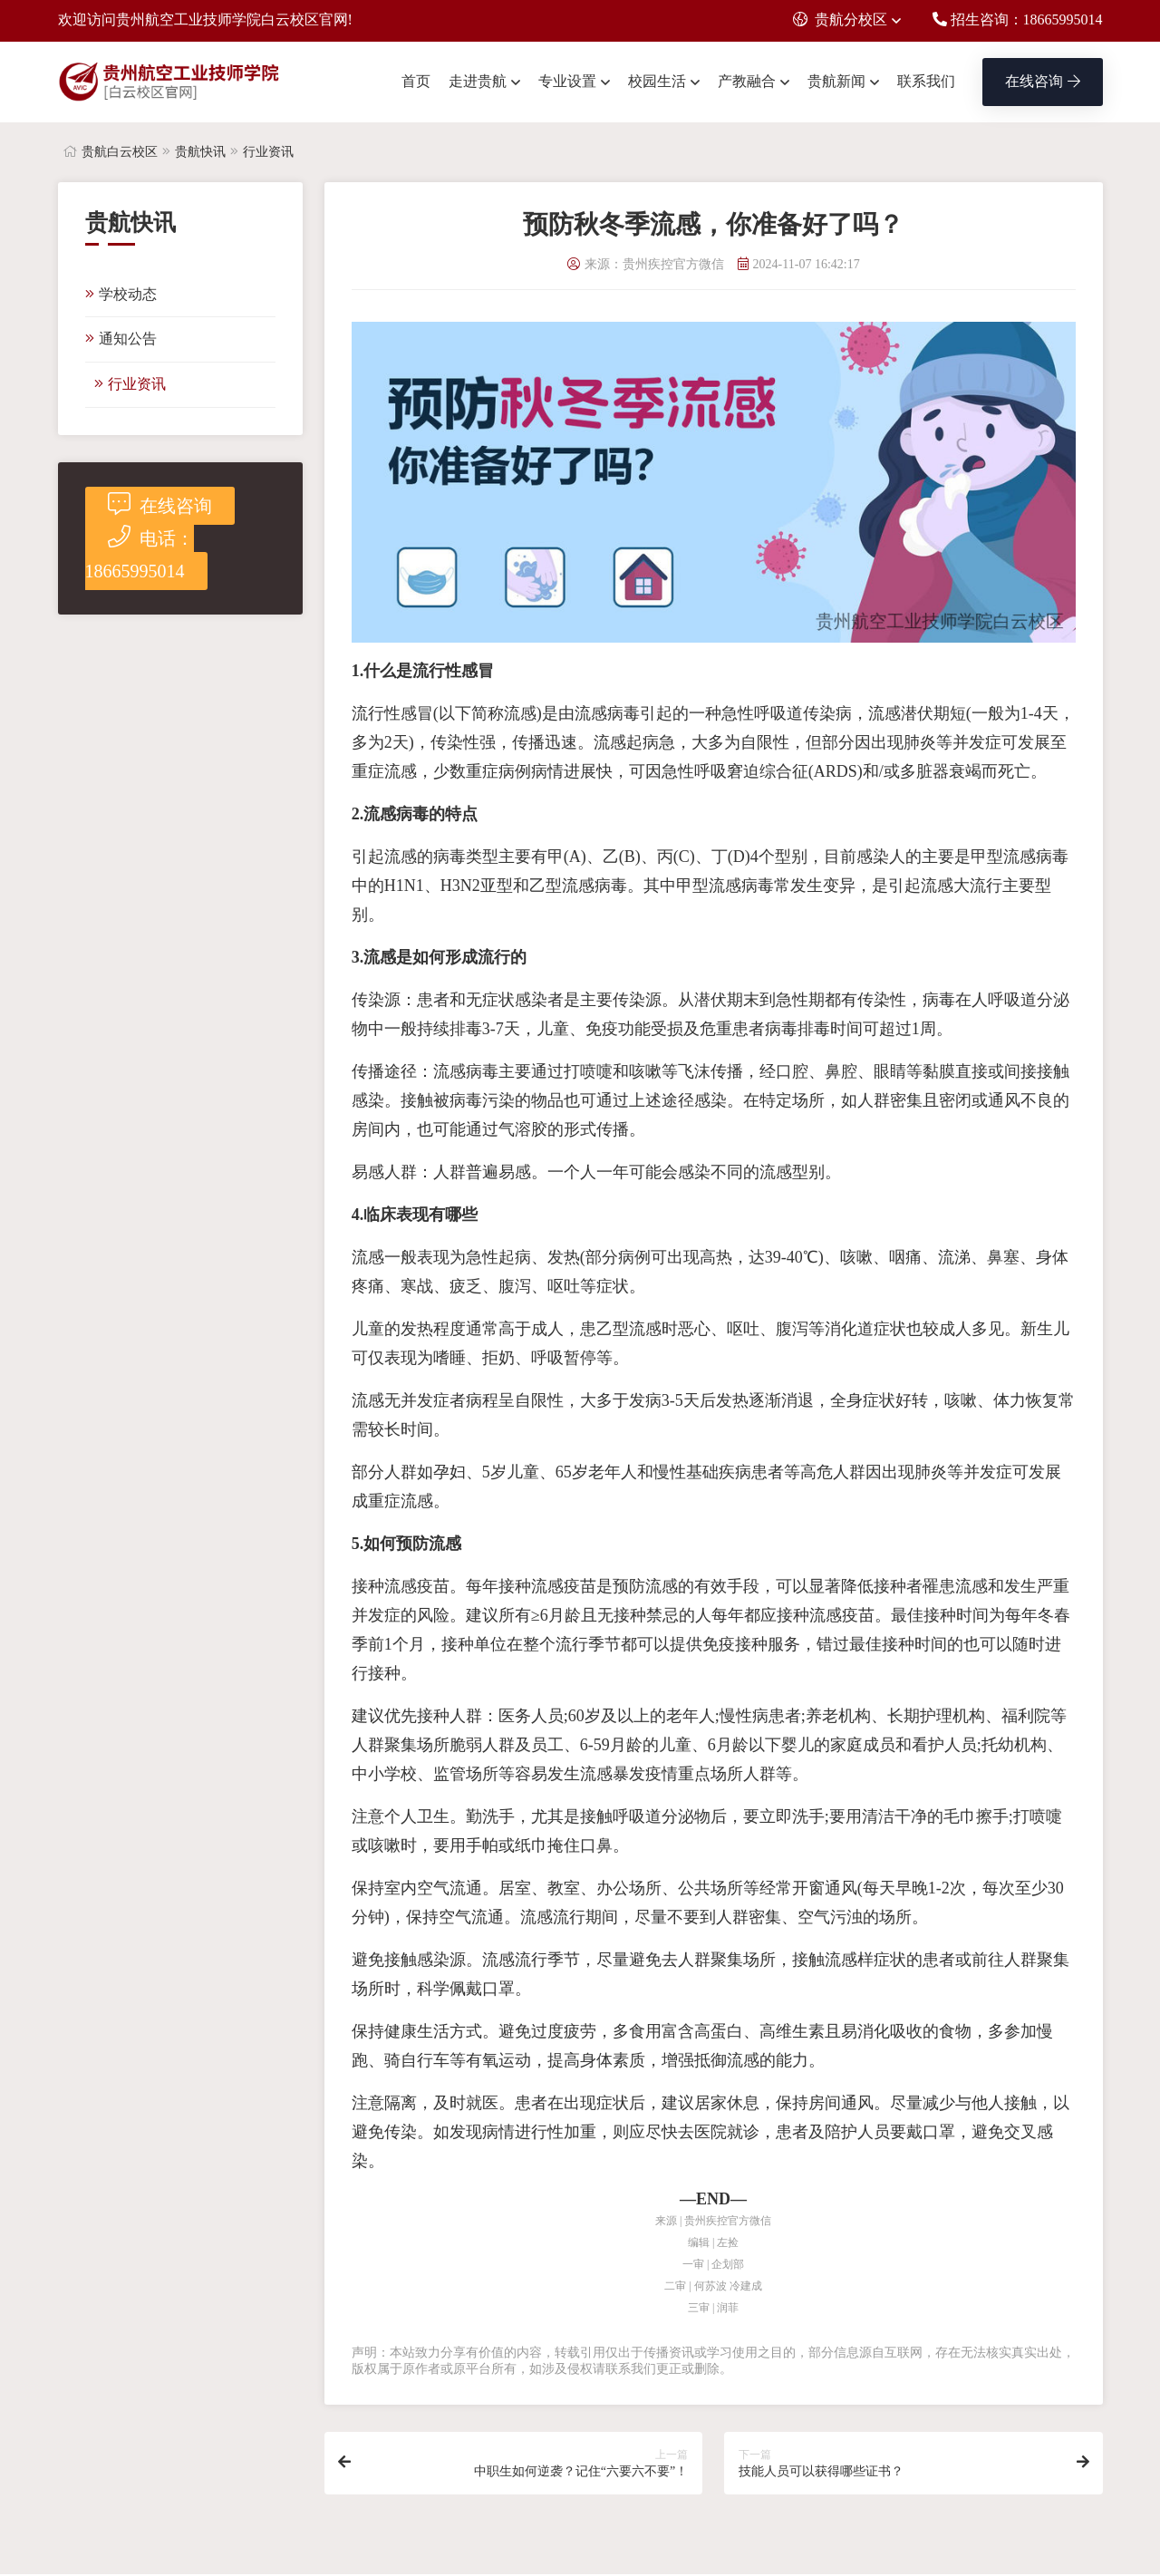 The height and width of the screenshot is (2576, 1160). Describe the element at coordinates (836, 81) in the screenshot. I see `贵航新闻` at that location.